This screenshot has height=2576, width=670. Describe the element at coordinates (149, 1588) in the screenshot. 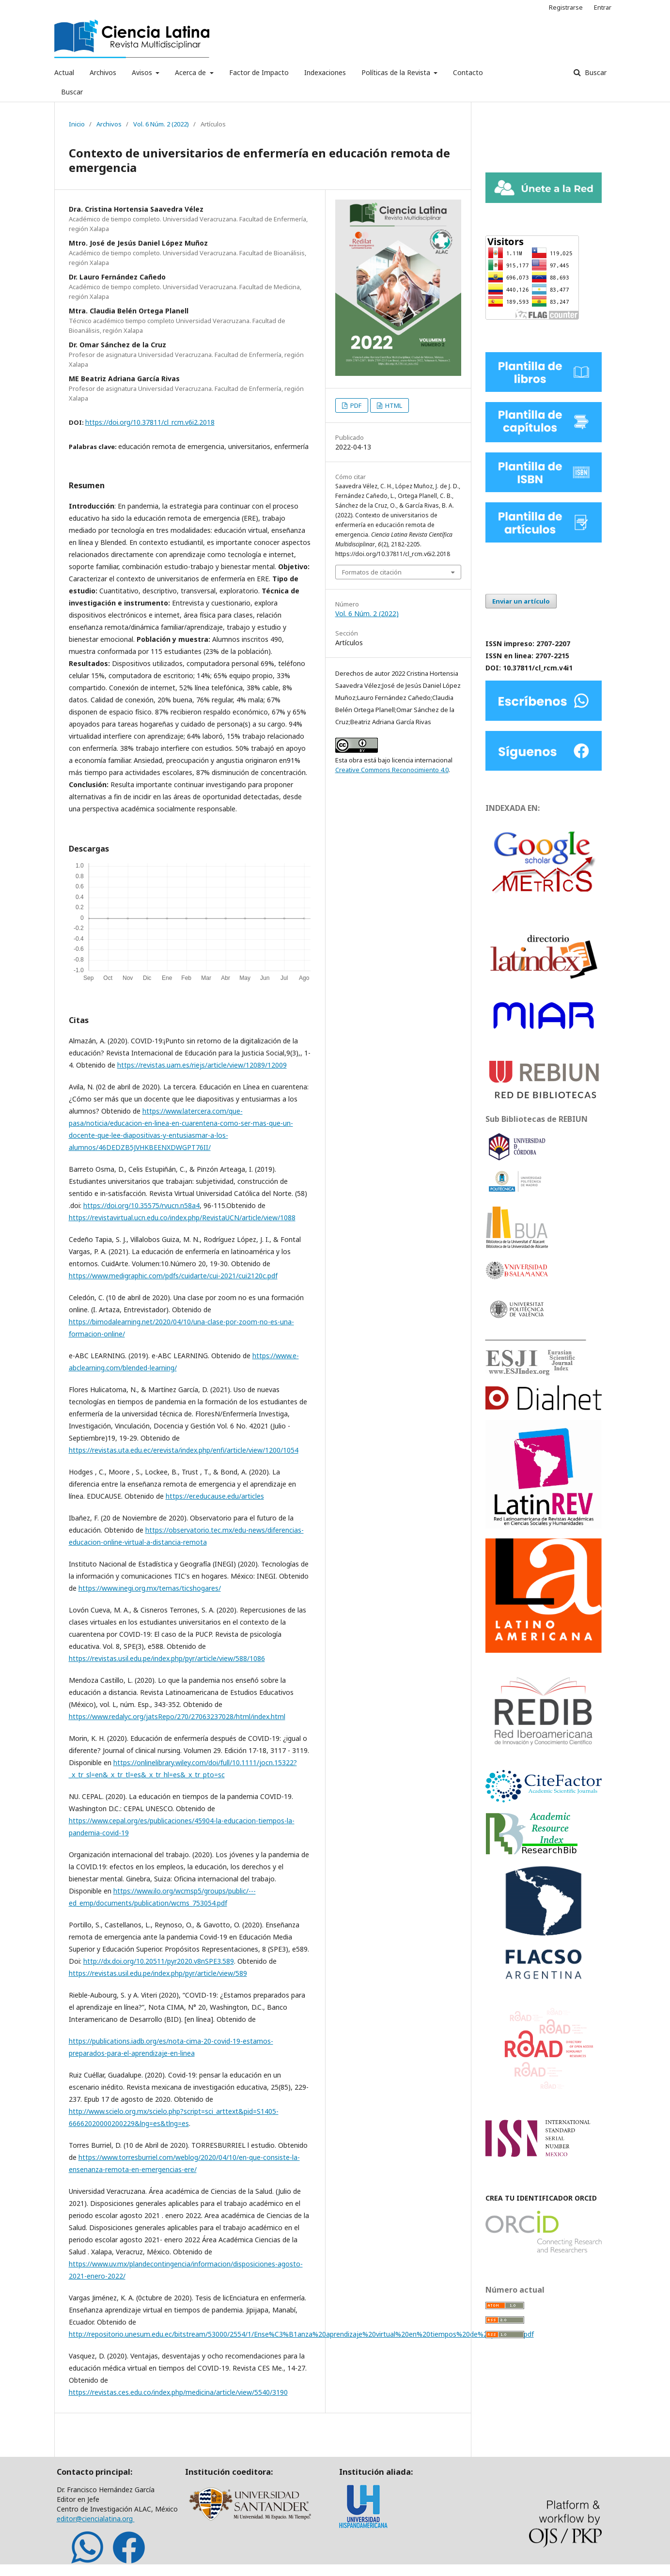

I see `https://www.inegi.org.mx/temas/ticshogares/` at that location.